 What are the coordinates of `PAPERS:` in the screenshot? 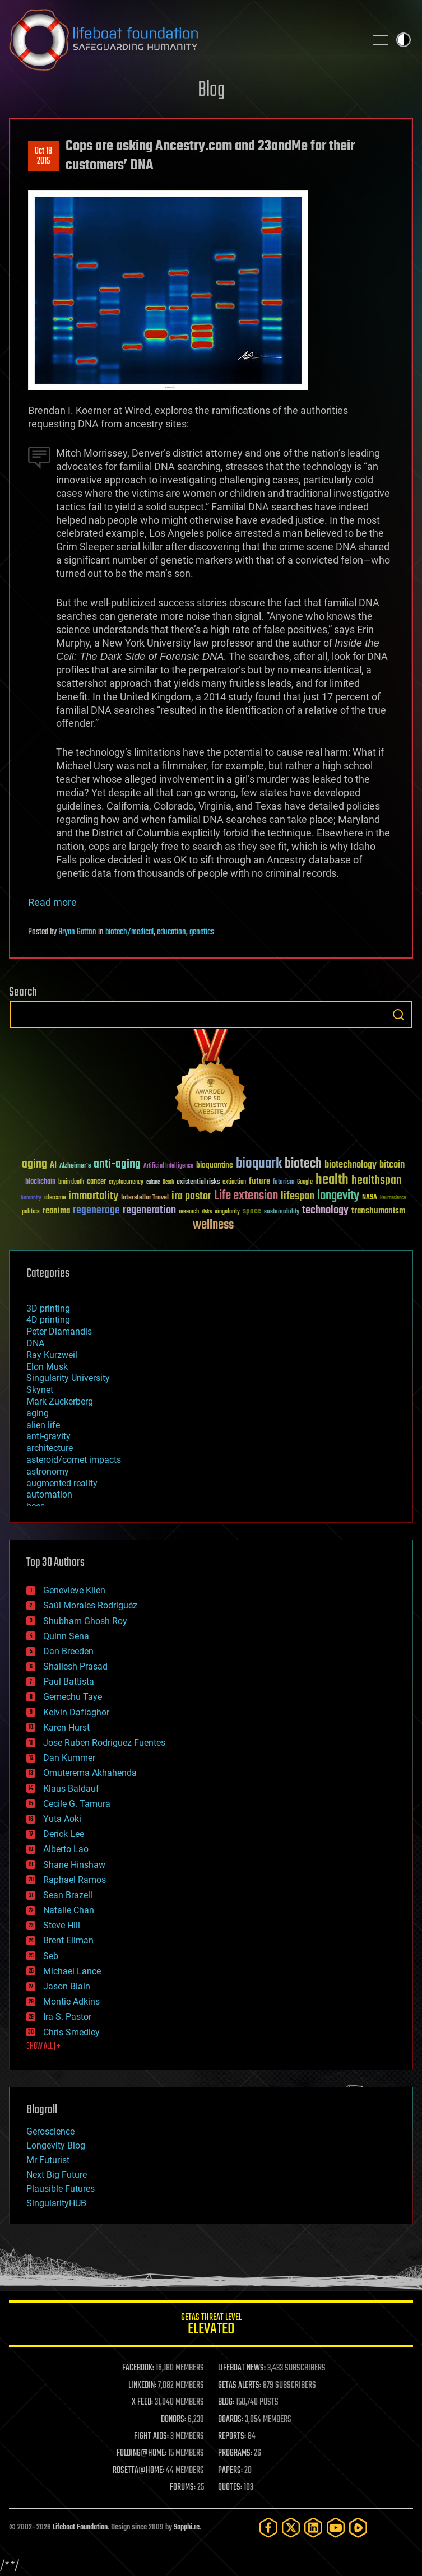 It's located at (230, 2470).